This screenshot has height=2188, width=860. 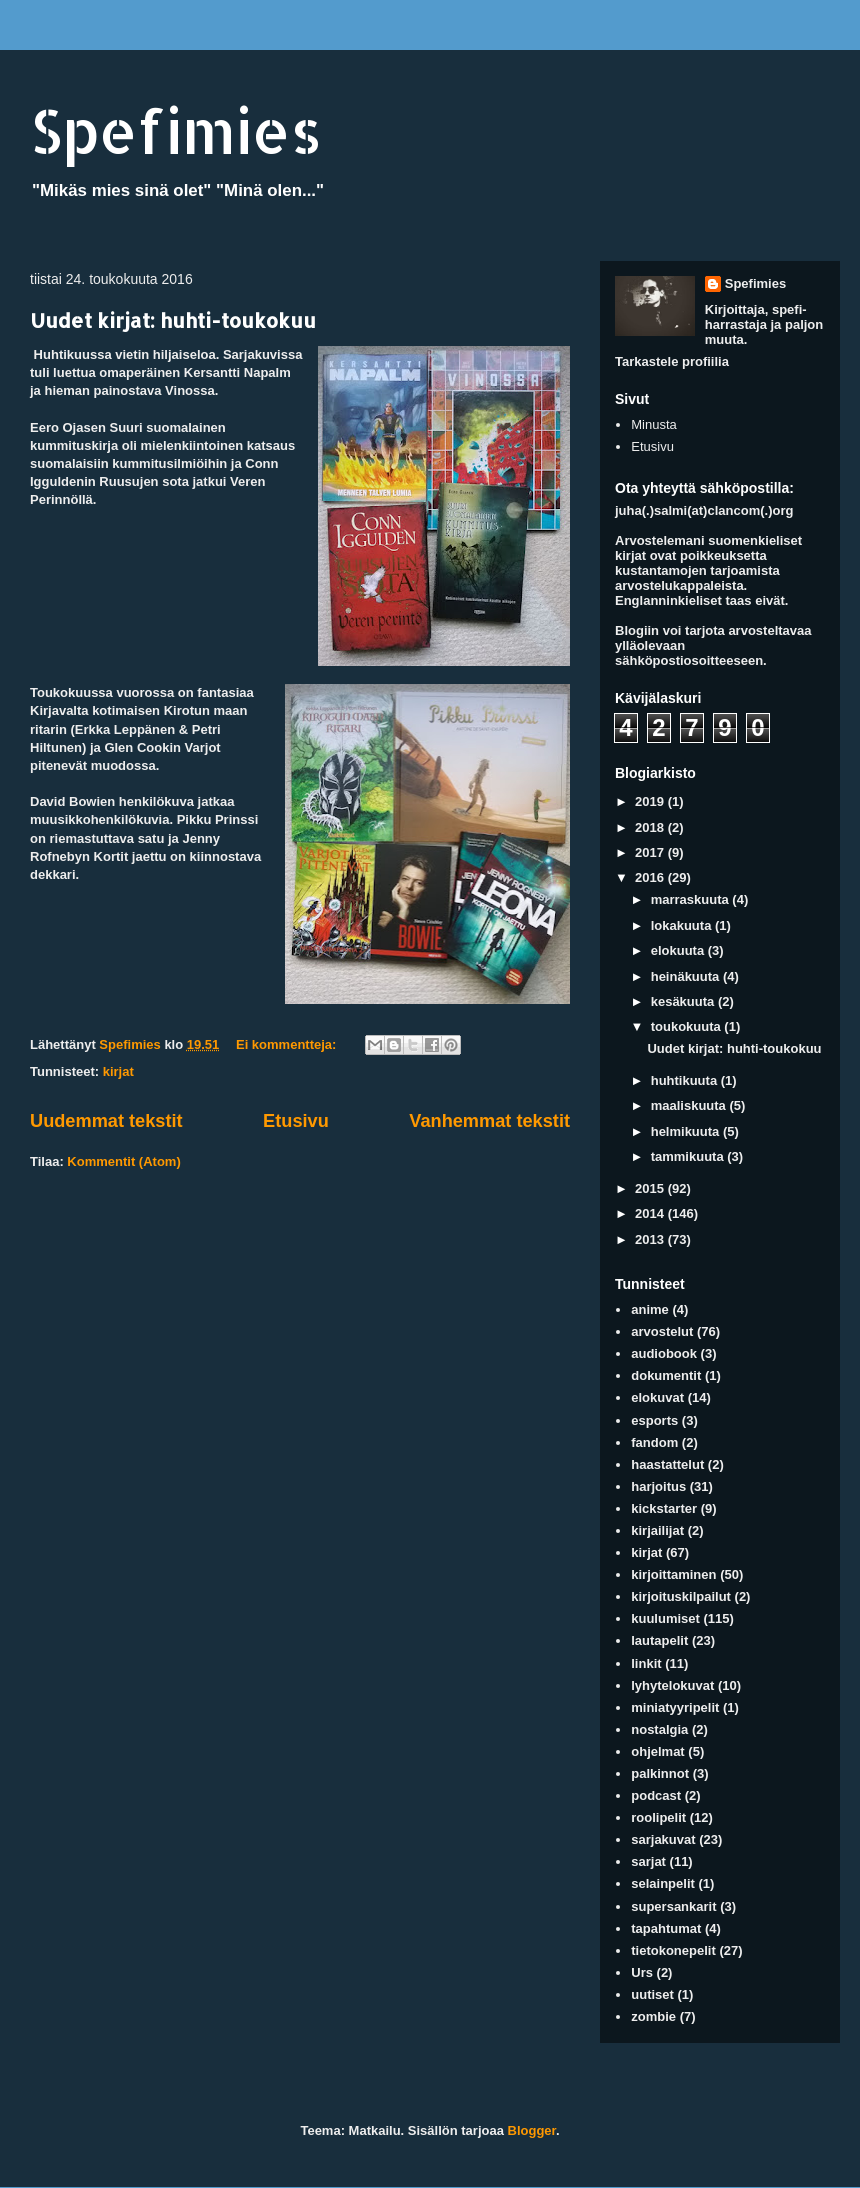 I want to click on Urs, so click(x=642, y=1972).